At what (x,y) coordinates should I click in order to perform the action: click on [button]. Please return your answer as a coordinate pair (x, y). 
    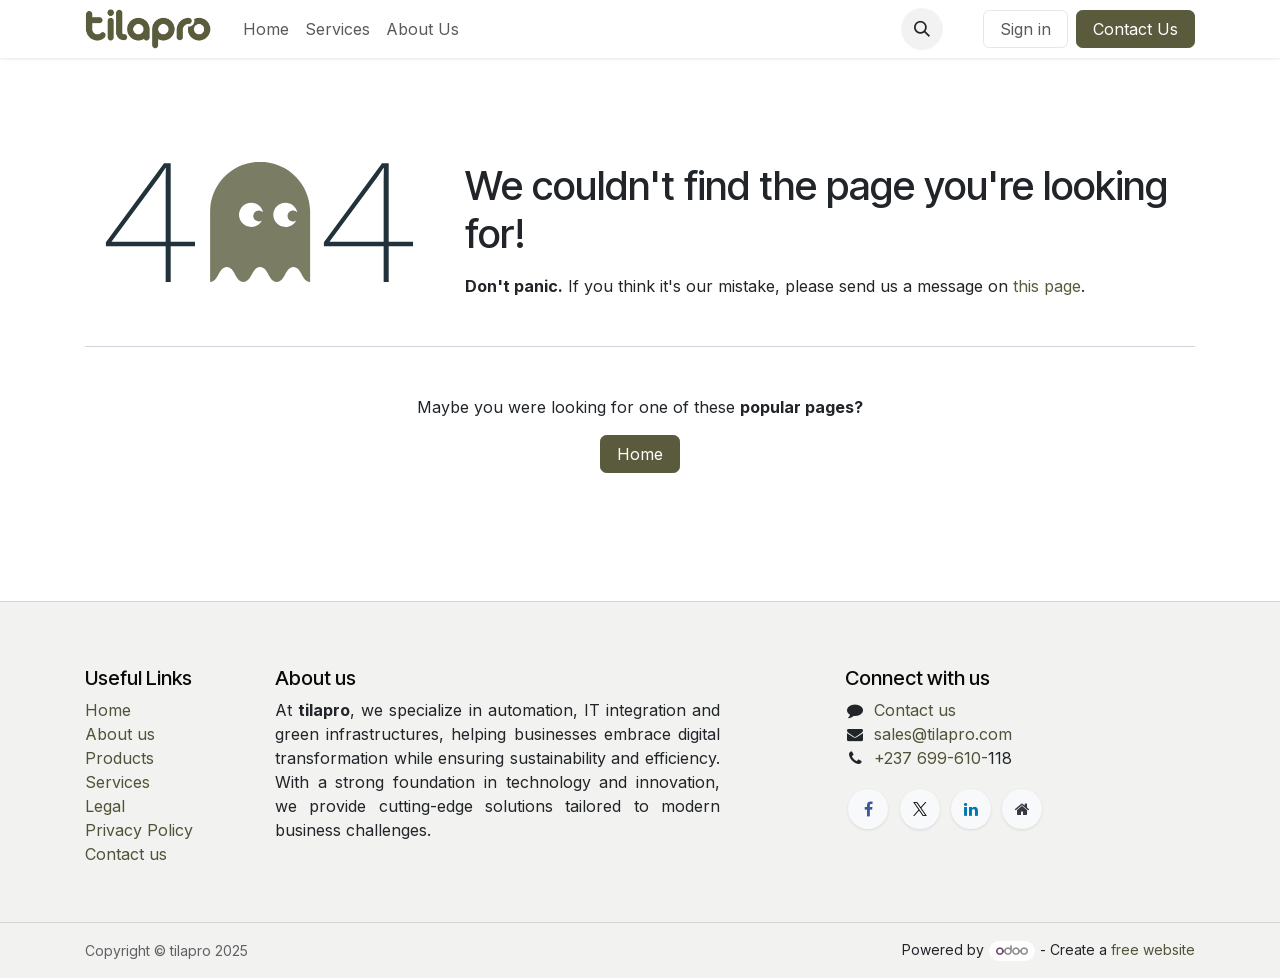
    Looking at the image, I should click on (922, 29).